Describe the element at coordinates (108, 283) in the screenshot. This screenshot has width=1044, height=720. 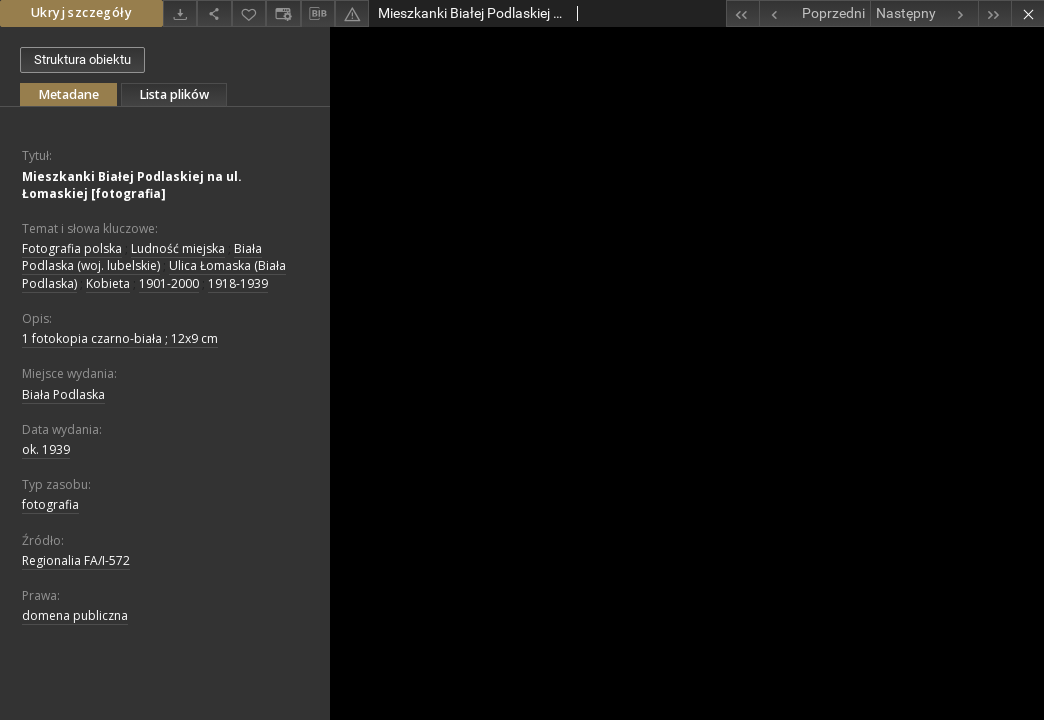
I see `Kobieta` at that location.